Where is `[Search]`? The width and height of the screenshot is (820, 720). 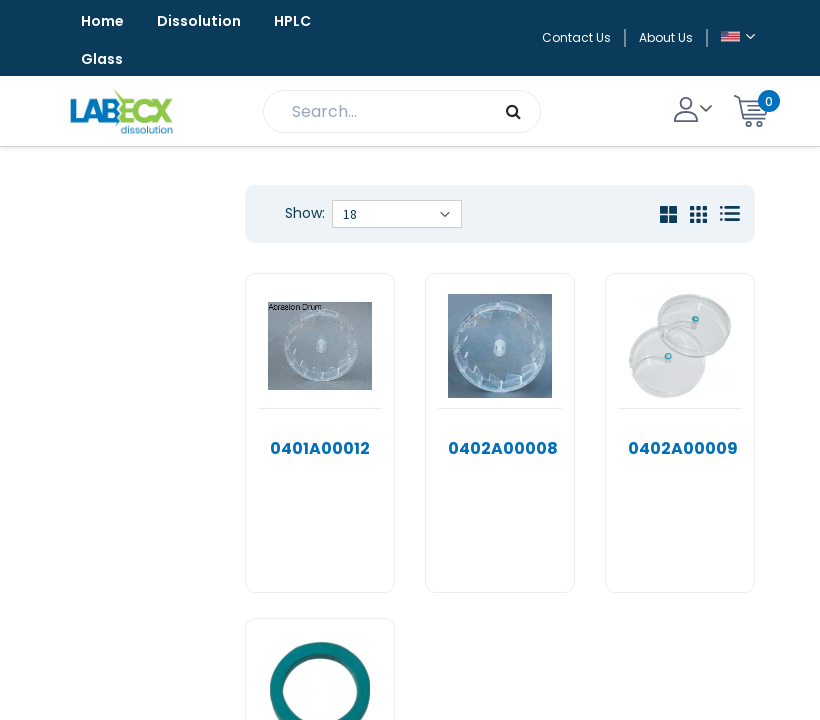
[Search] is located at coordinates (513, 111).